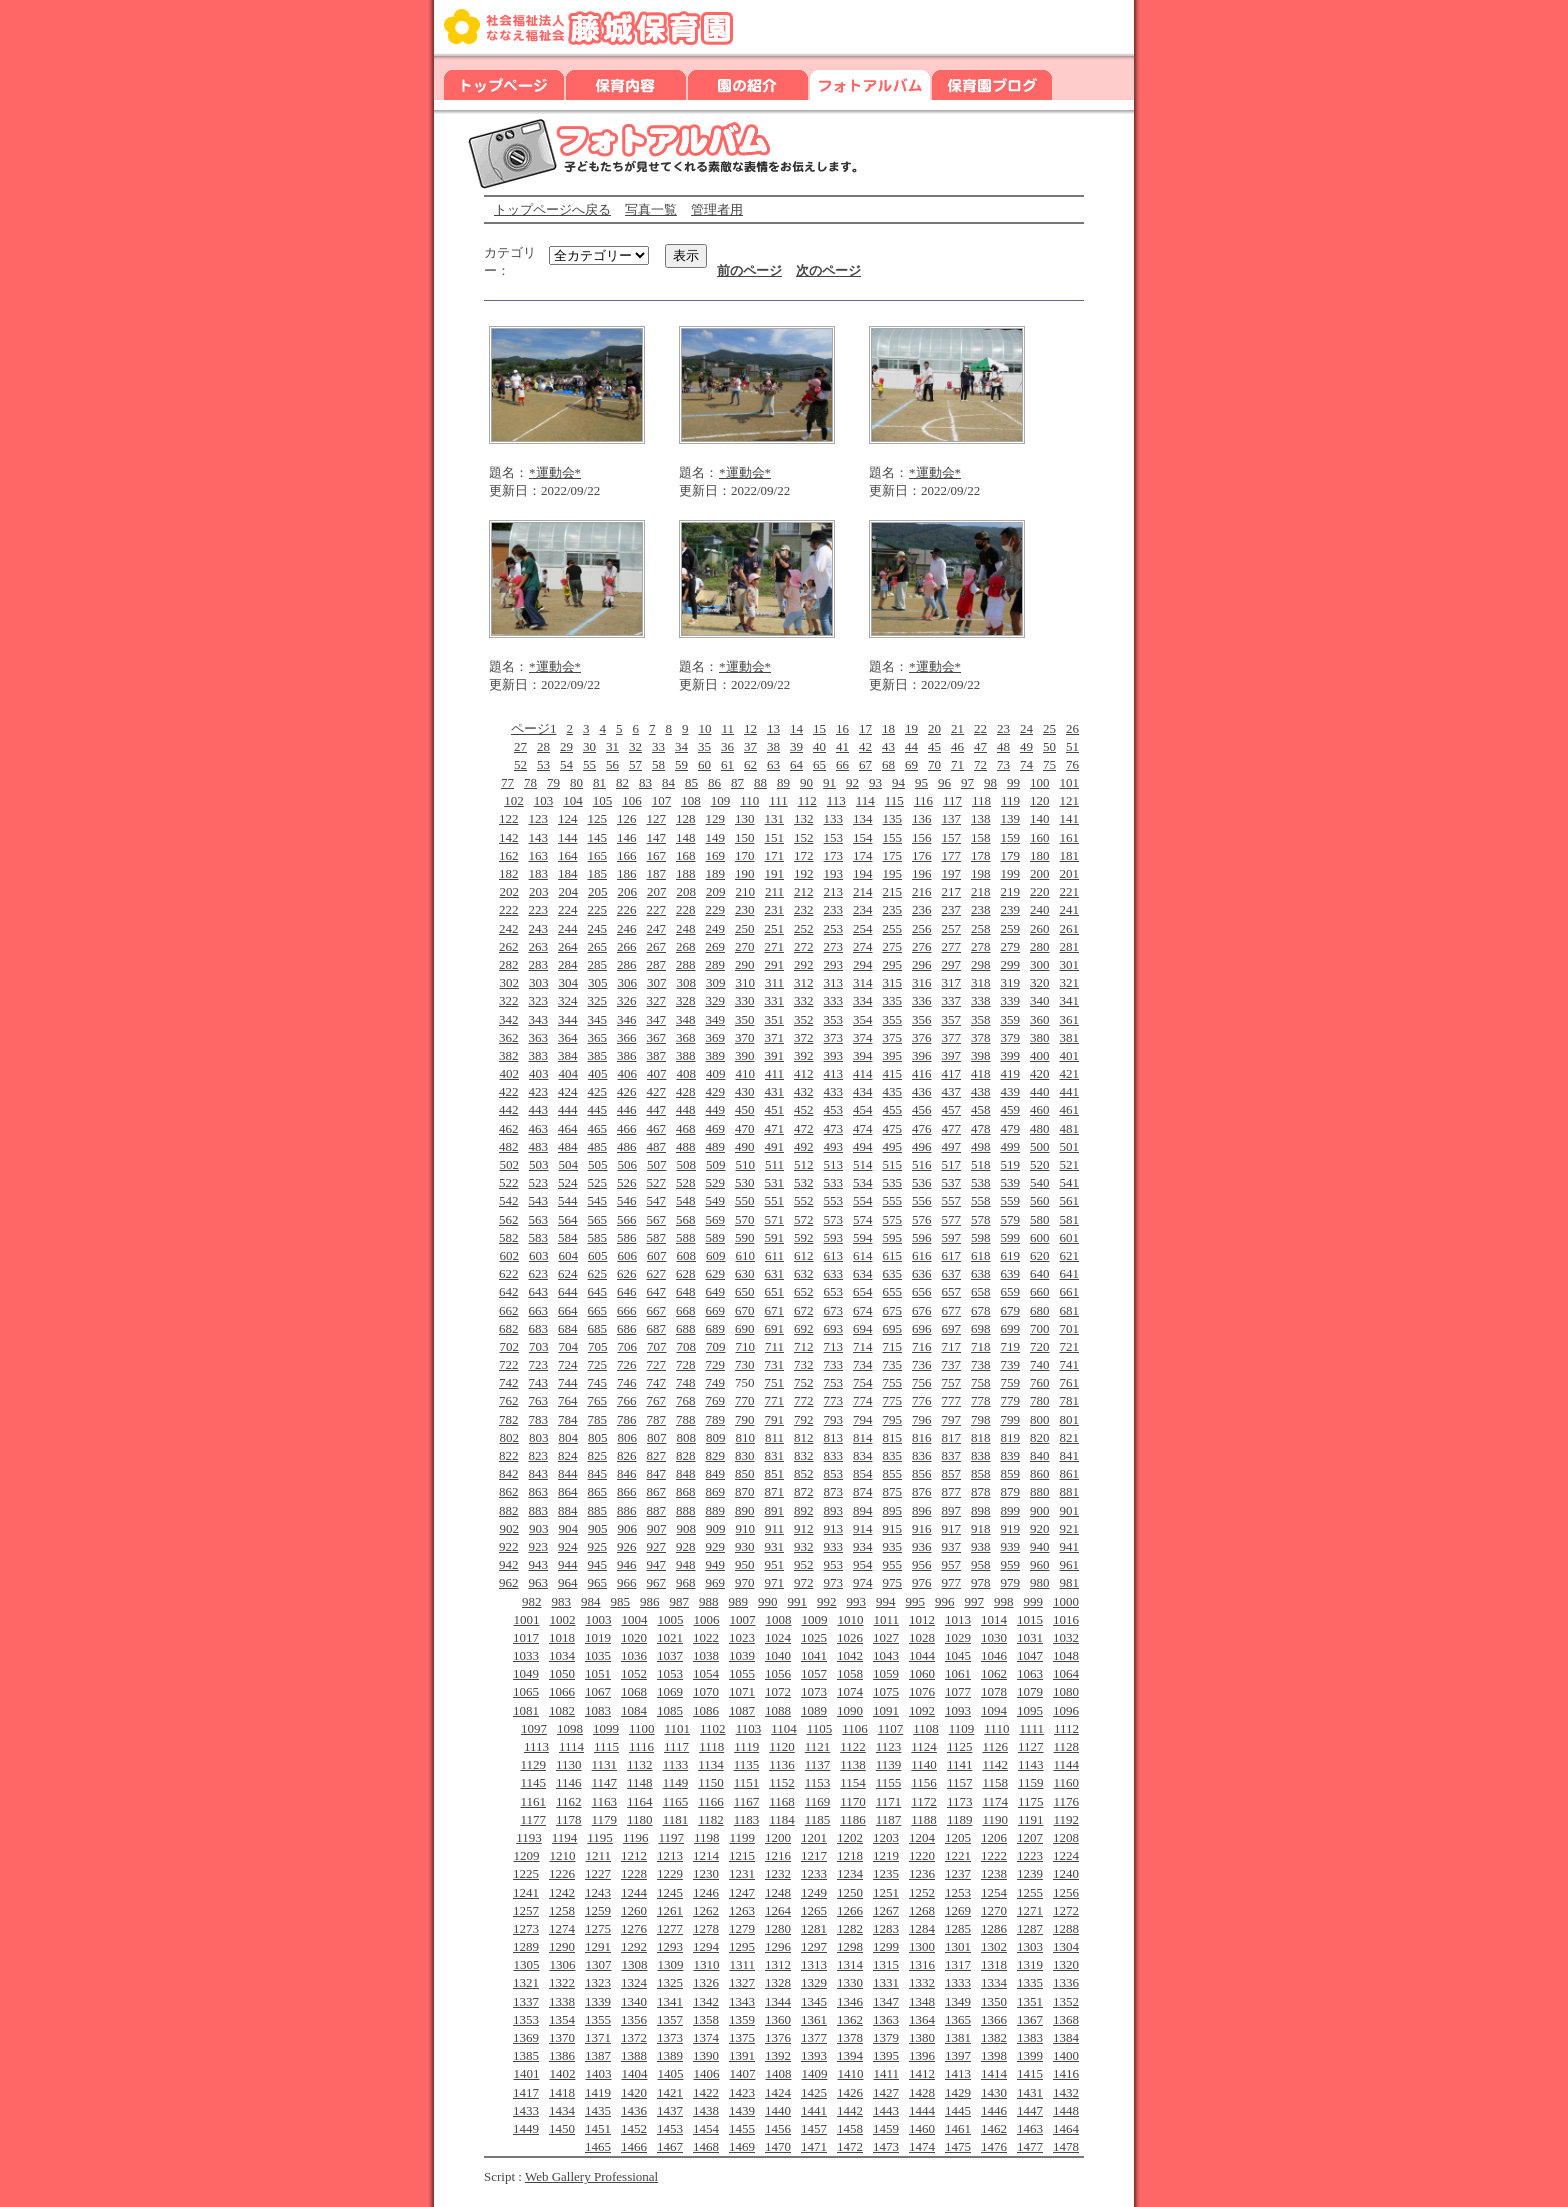 Image resolution: width=1568 pixels, height=2207 pixels. Describe the element at coordinates (562, 2055) in the screenshot. I see `1386` at that location.